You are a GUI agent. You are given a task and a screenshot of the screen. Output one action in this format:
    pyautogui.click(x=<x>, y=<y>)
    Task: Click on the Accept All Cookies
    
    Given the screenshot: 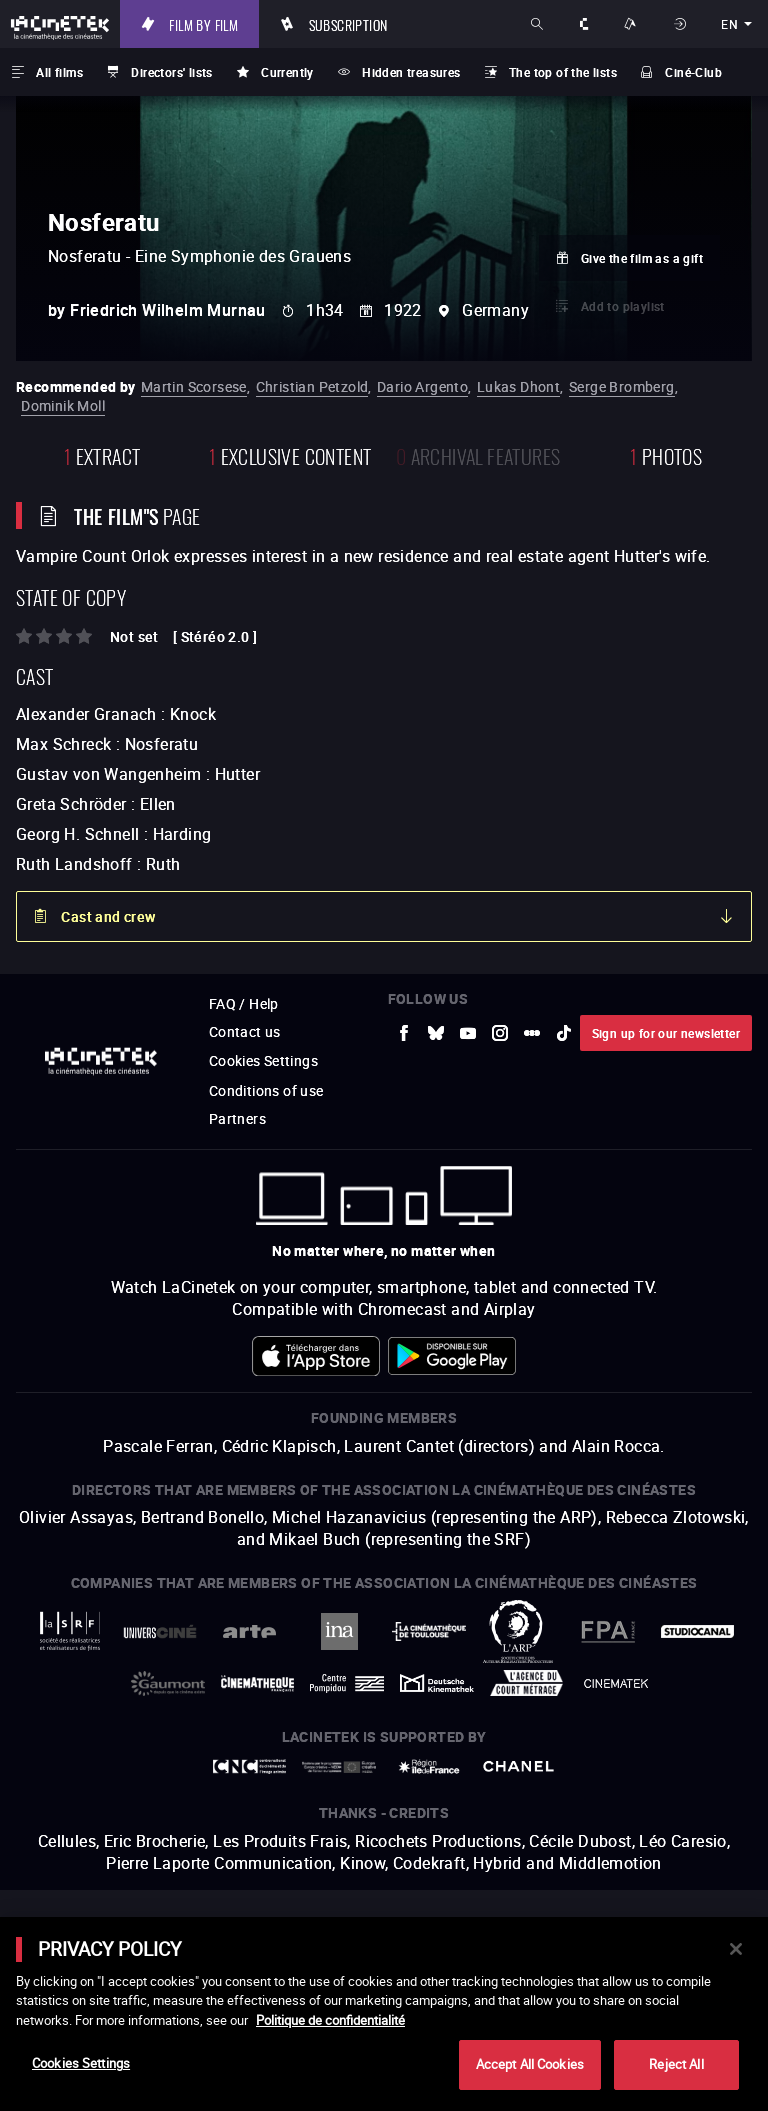 What is the action you would take?
    pyautogui.click(x=530, y=2064)
    